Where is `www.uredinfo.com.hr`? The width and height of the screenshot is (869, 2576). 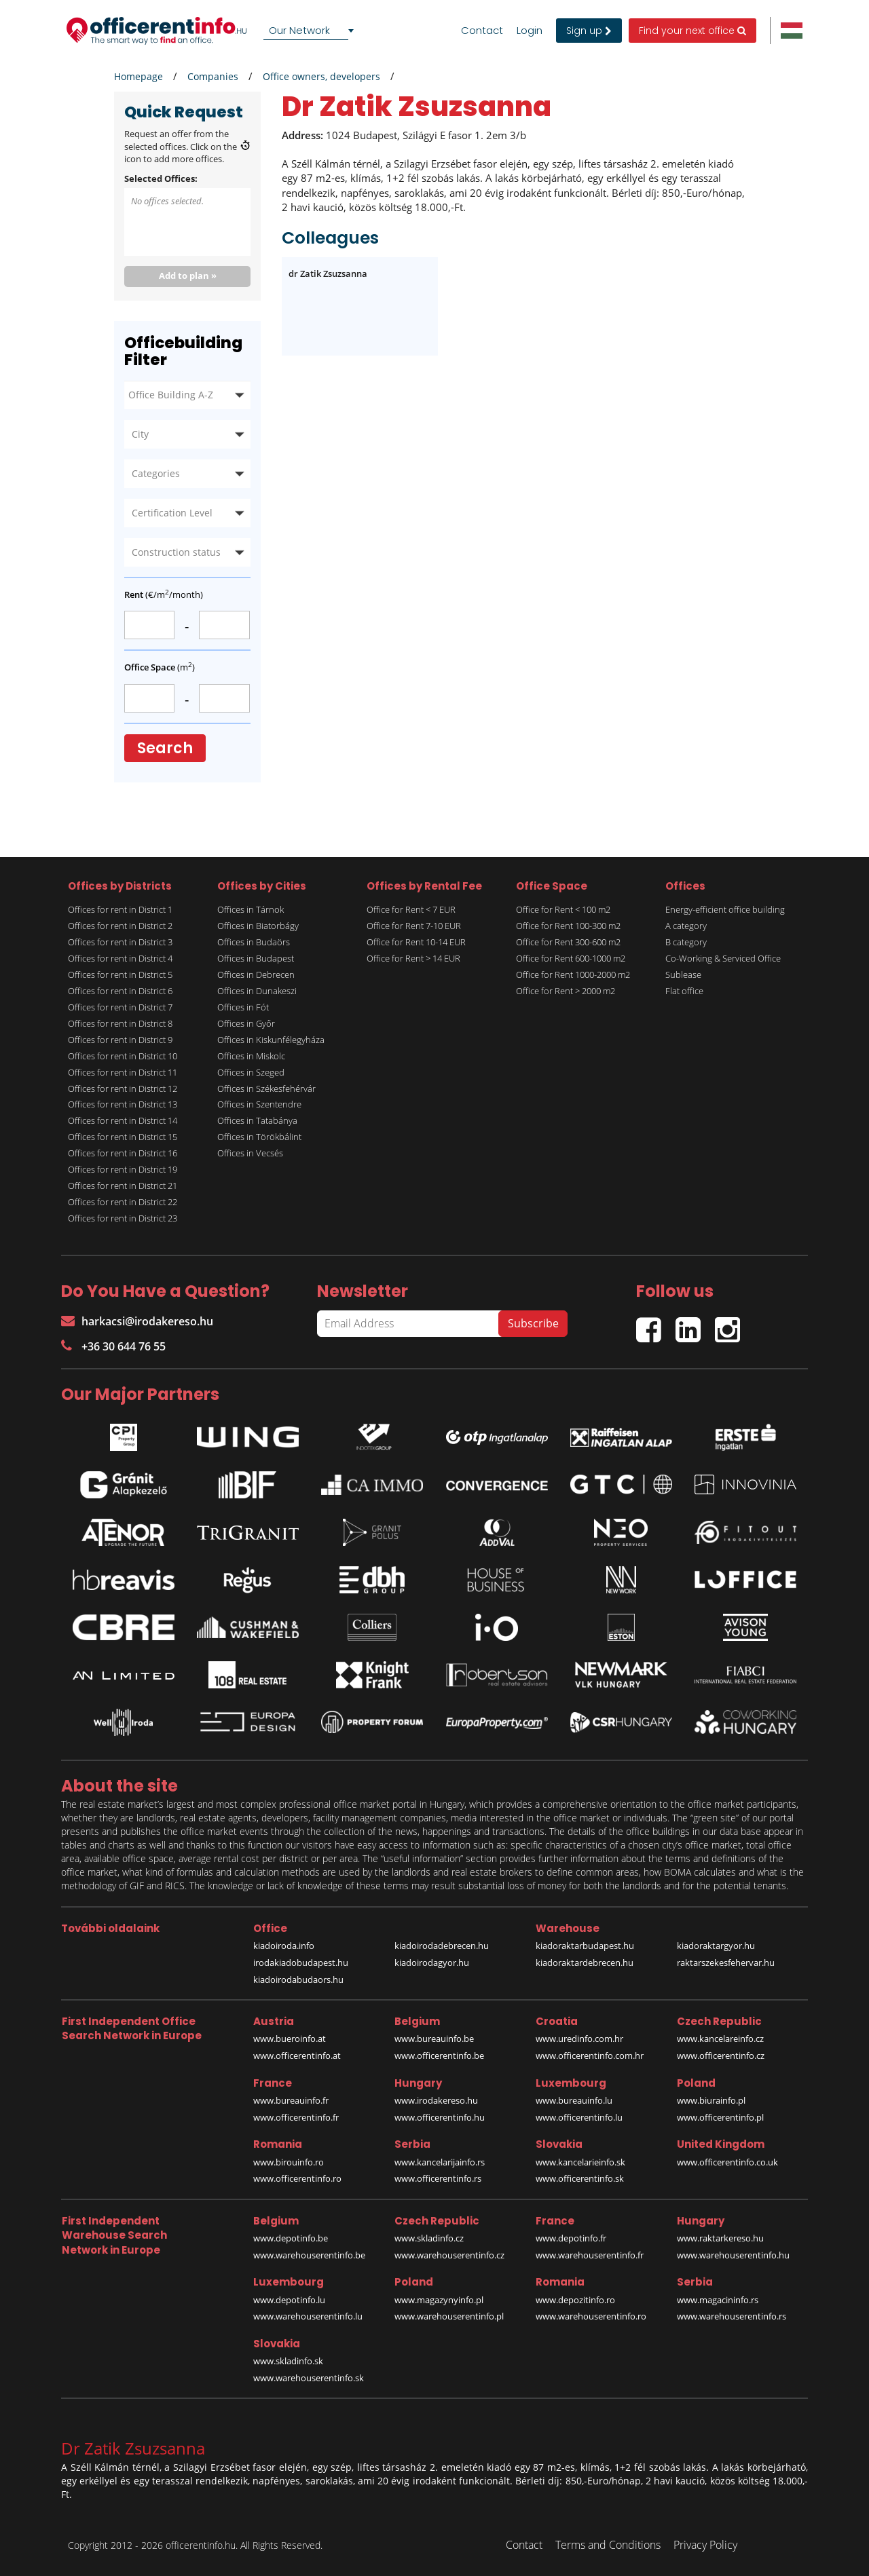
www.uredinfo.com.hr is located at coordinates (579, 2038).